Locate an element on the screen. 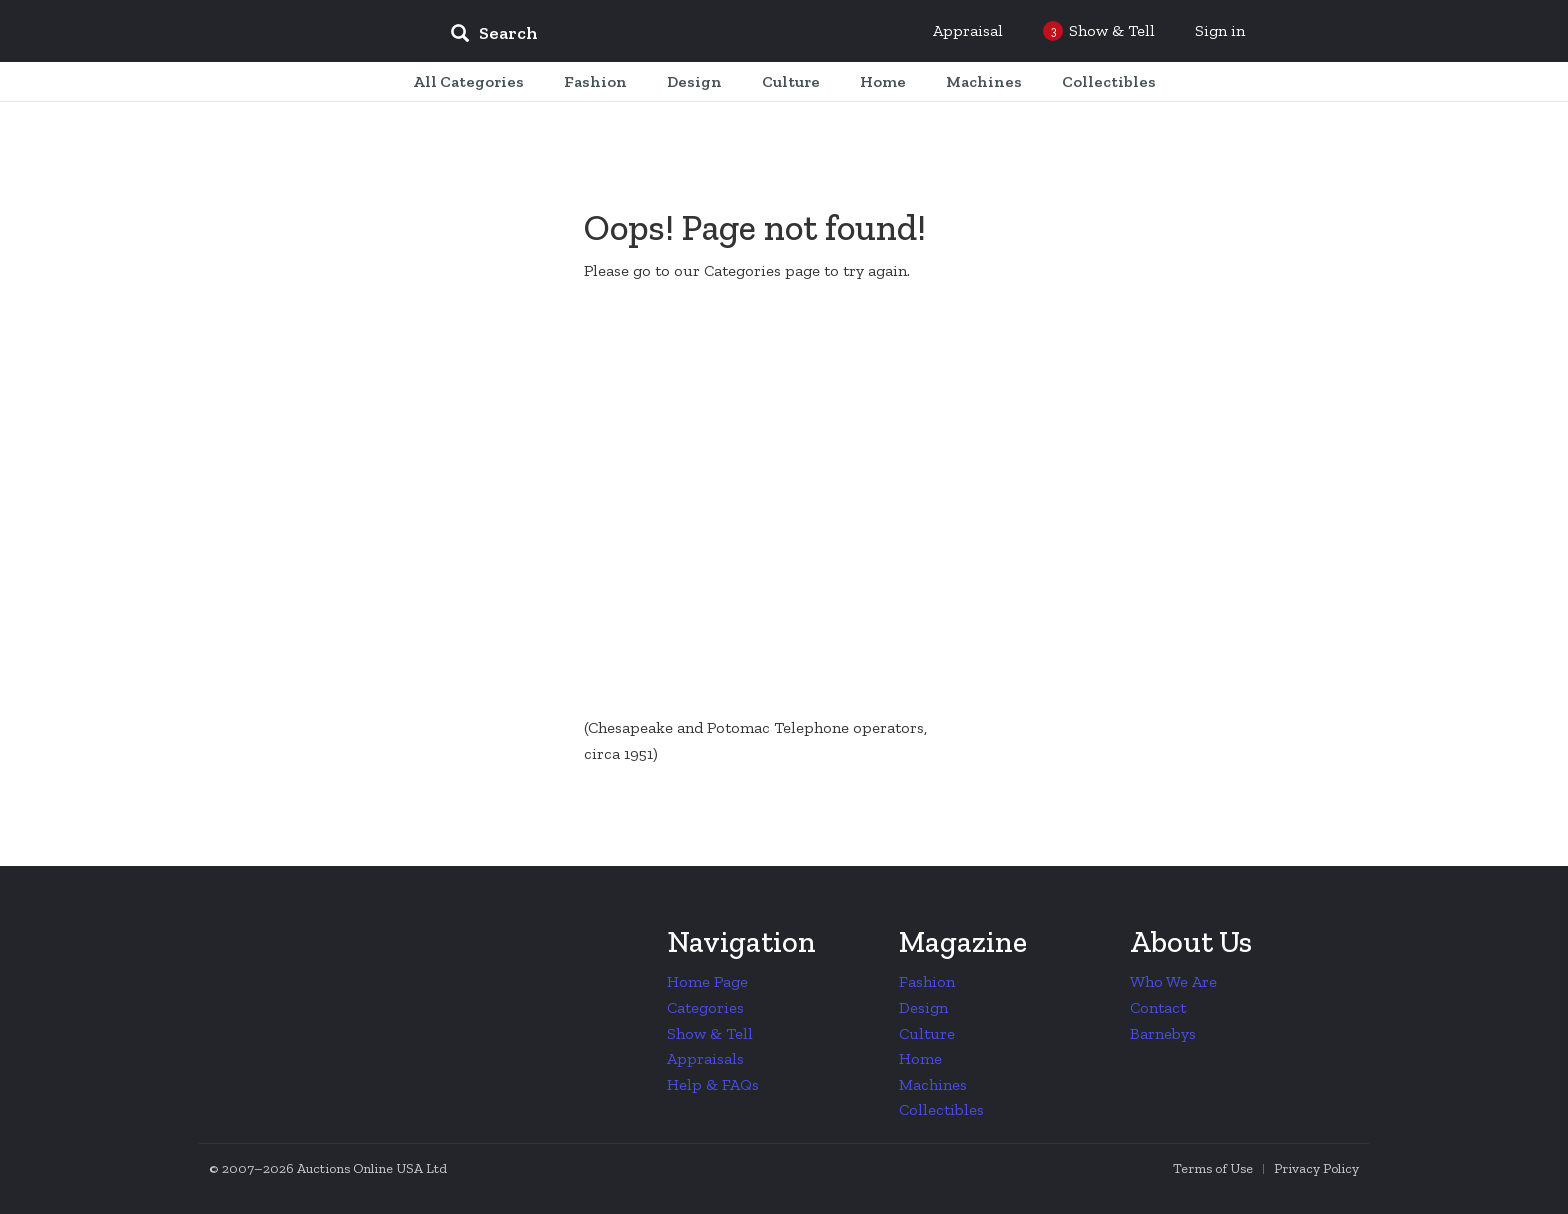  Barnebys is located at coordinates (1163, 1033).